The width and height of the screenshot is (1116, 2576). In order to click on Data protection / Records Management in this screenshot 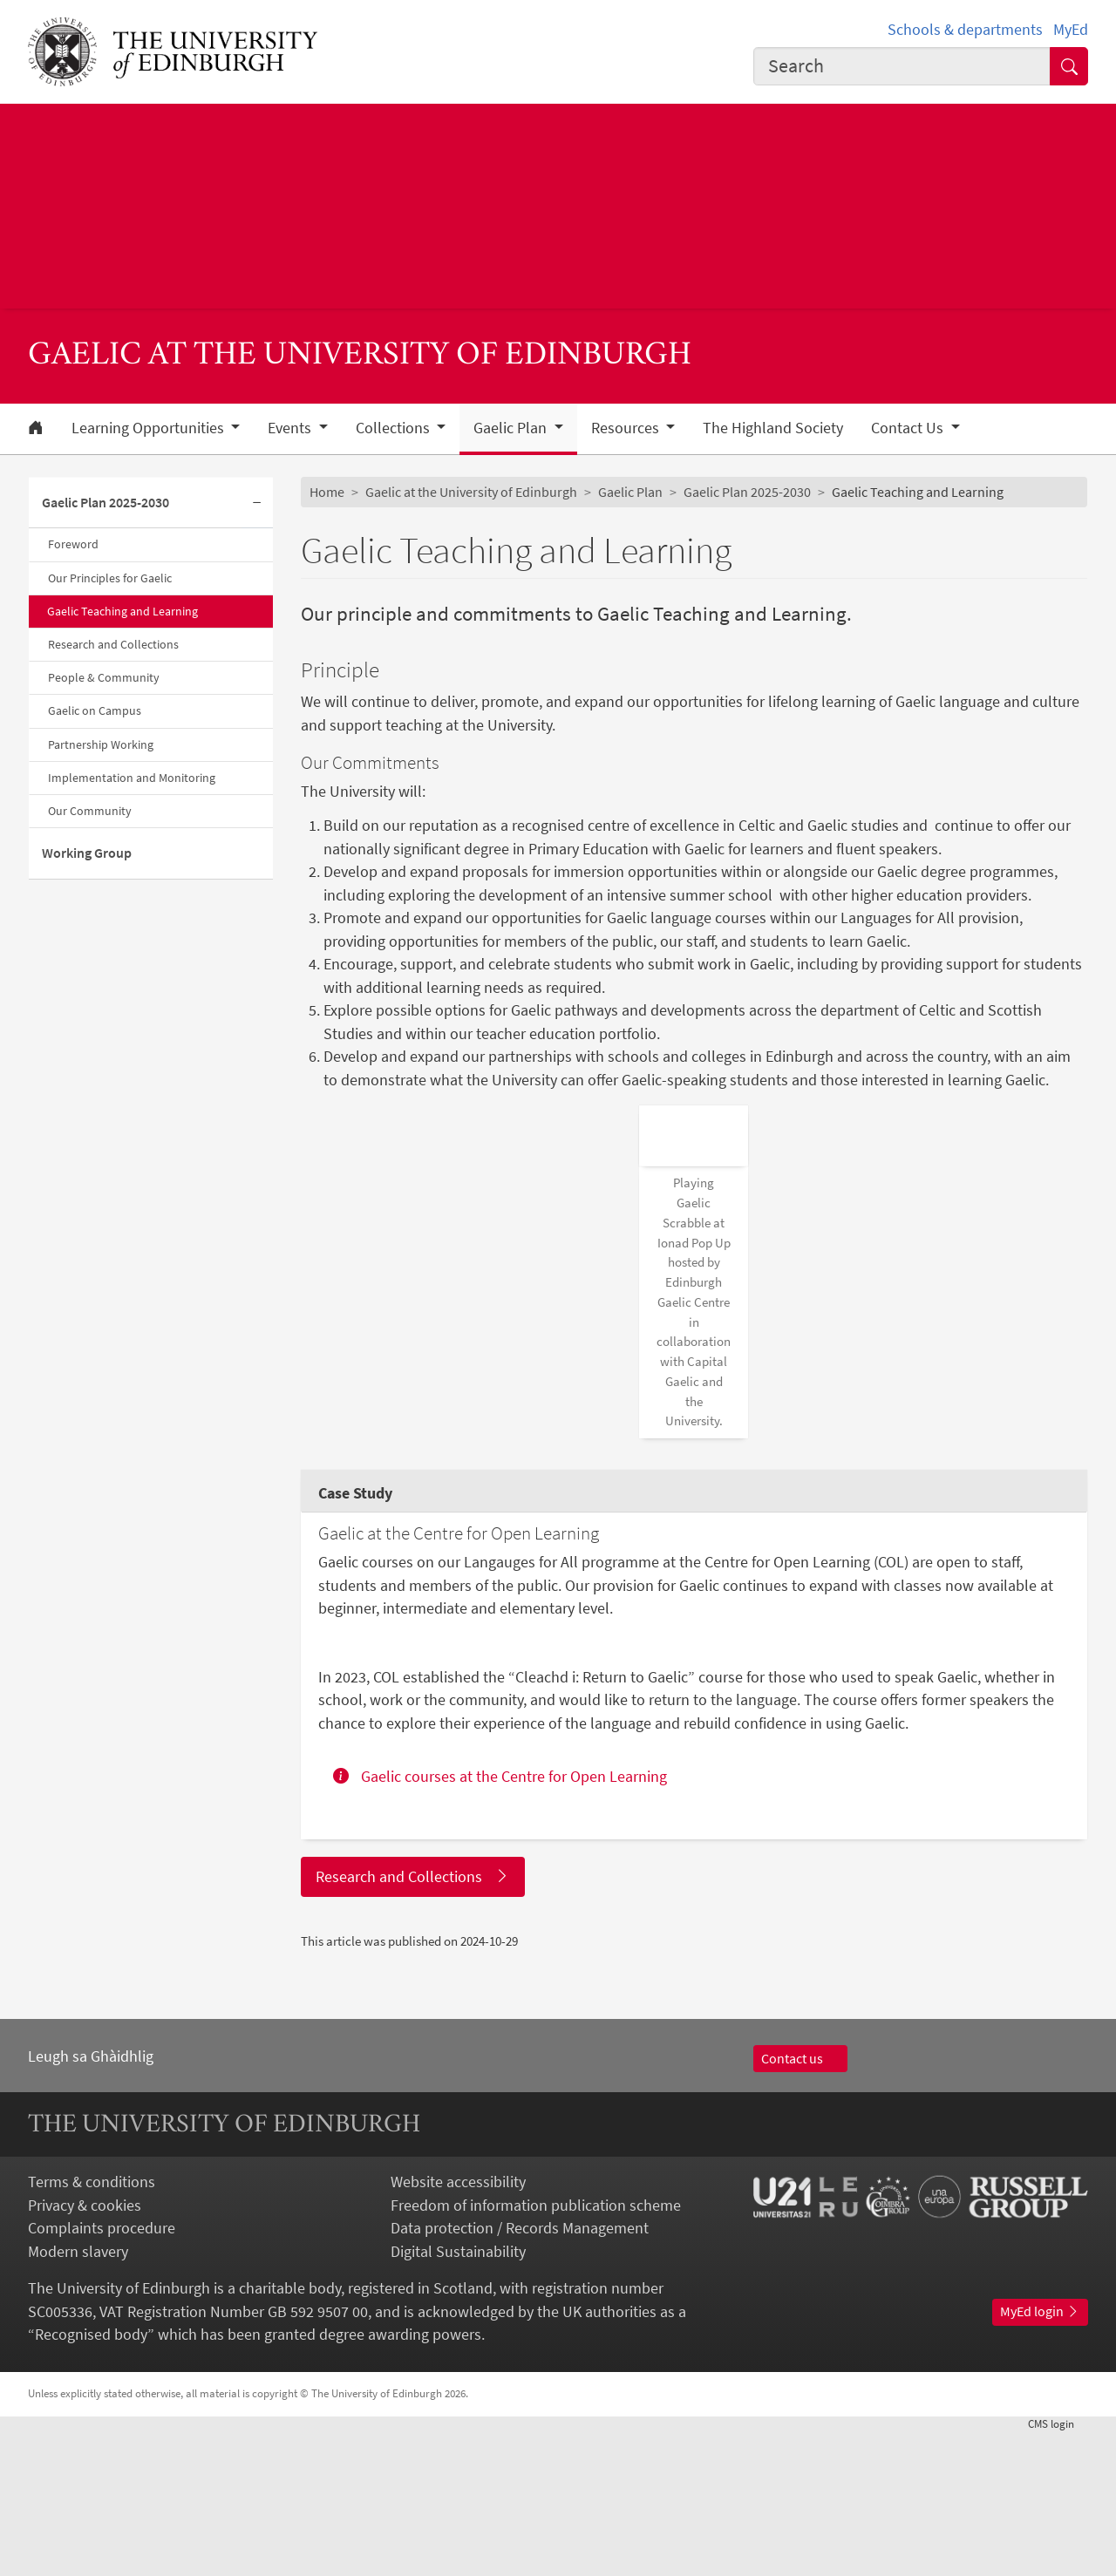, I will do `click(520, 2372)`.